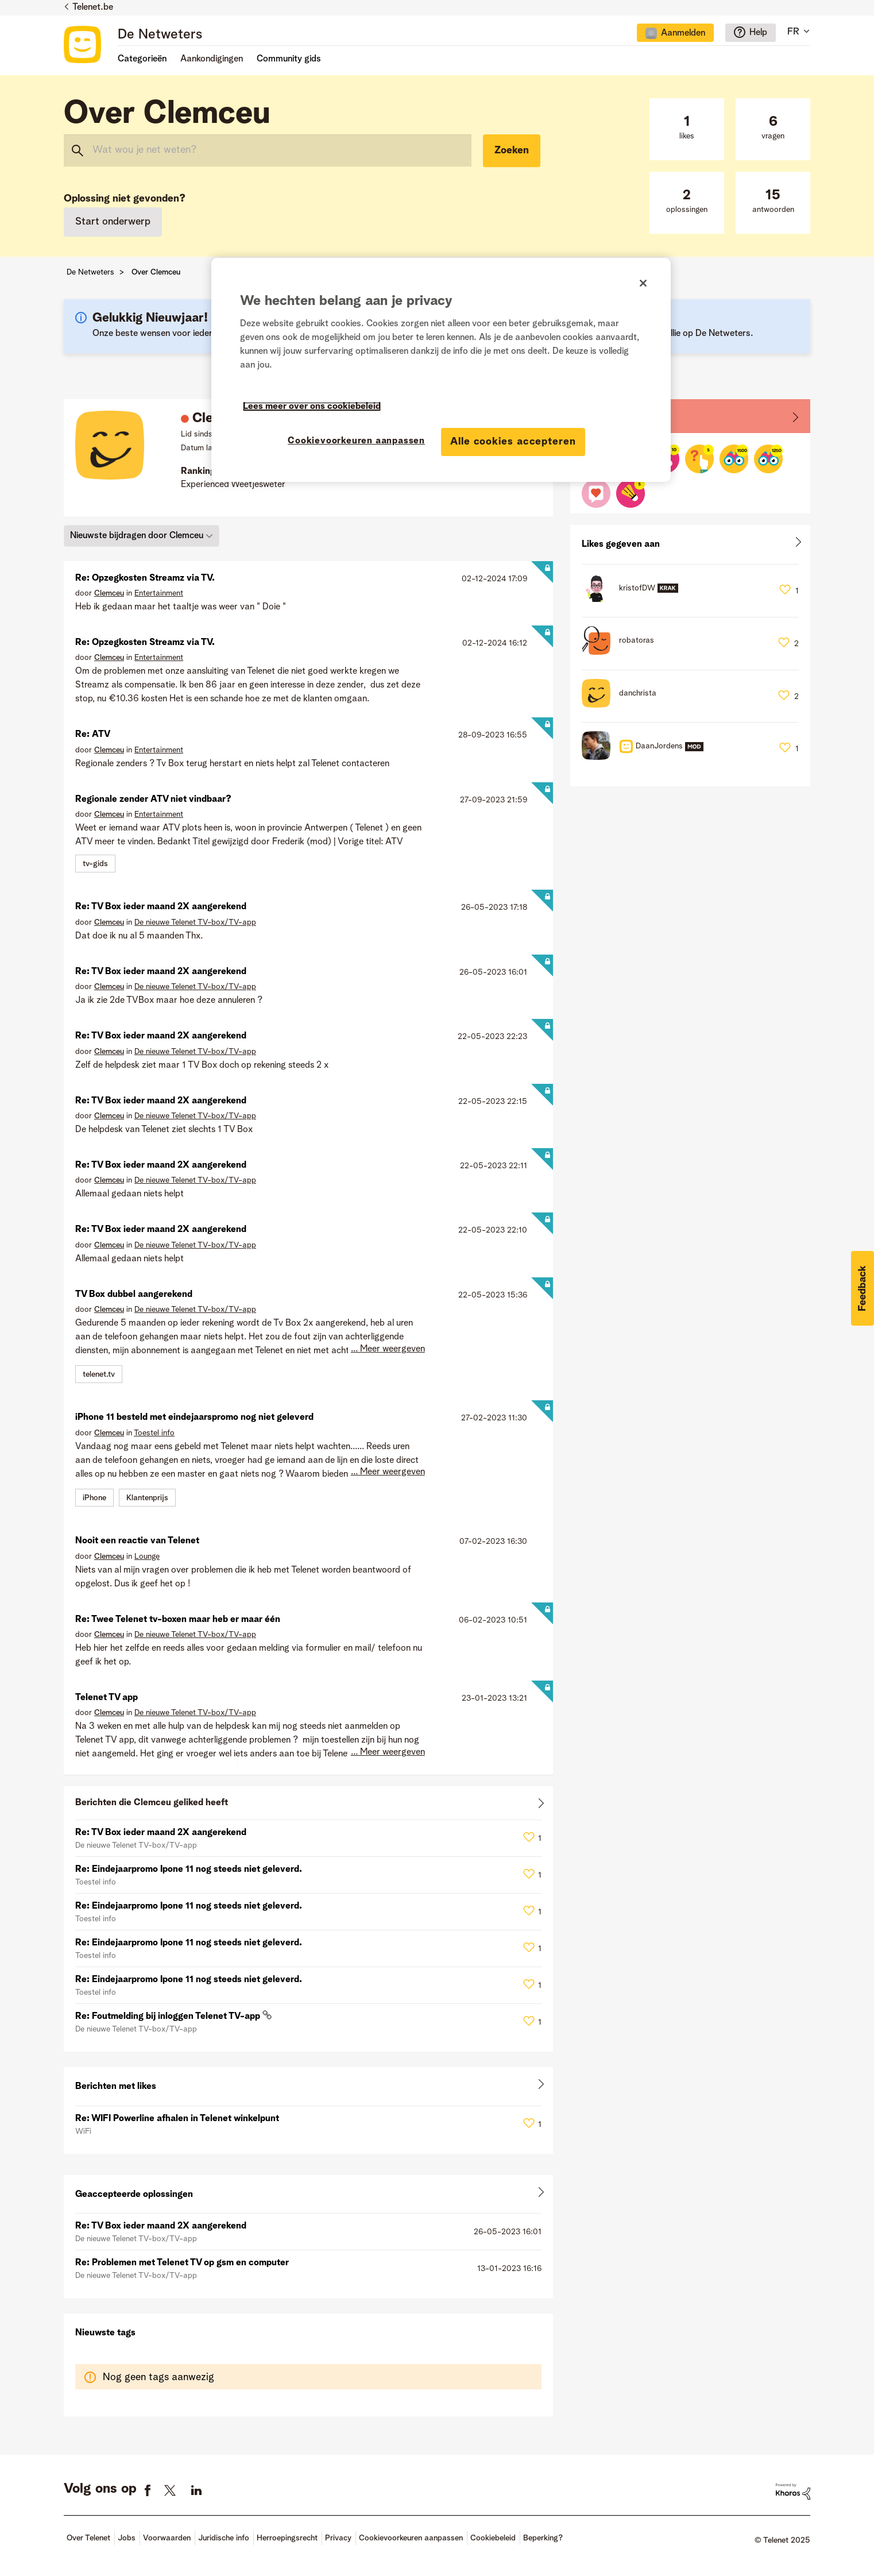 The height and width of the screenshot is (2576, 874). What do you see at coordinates (99, 1374) in the screenshot?
I see `telenet.tv` at bounding box center [99, 1374].